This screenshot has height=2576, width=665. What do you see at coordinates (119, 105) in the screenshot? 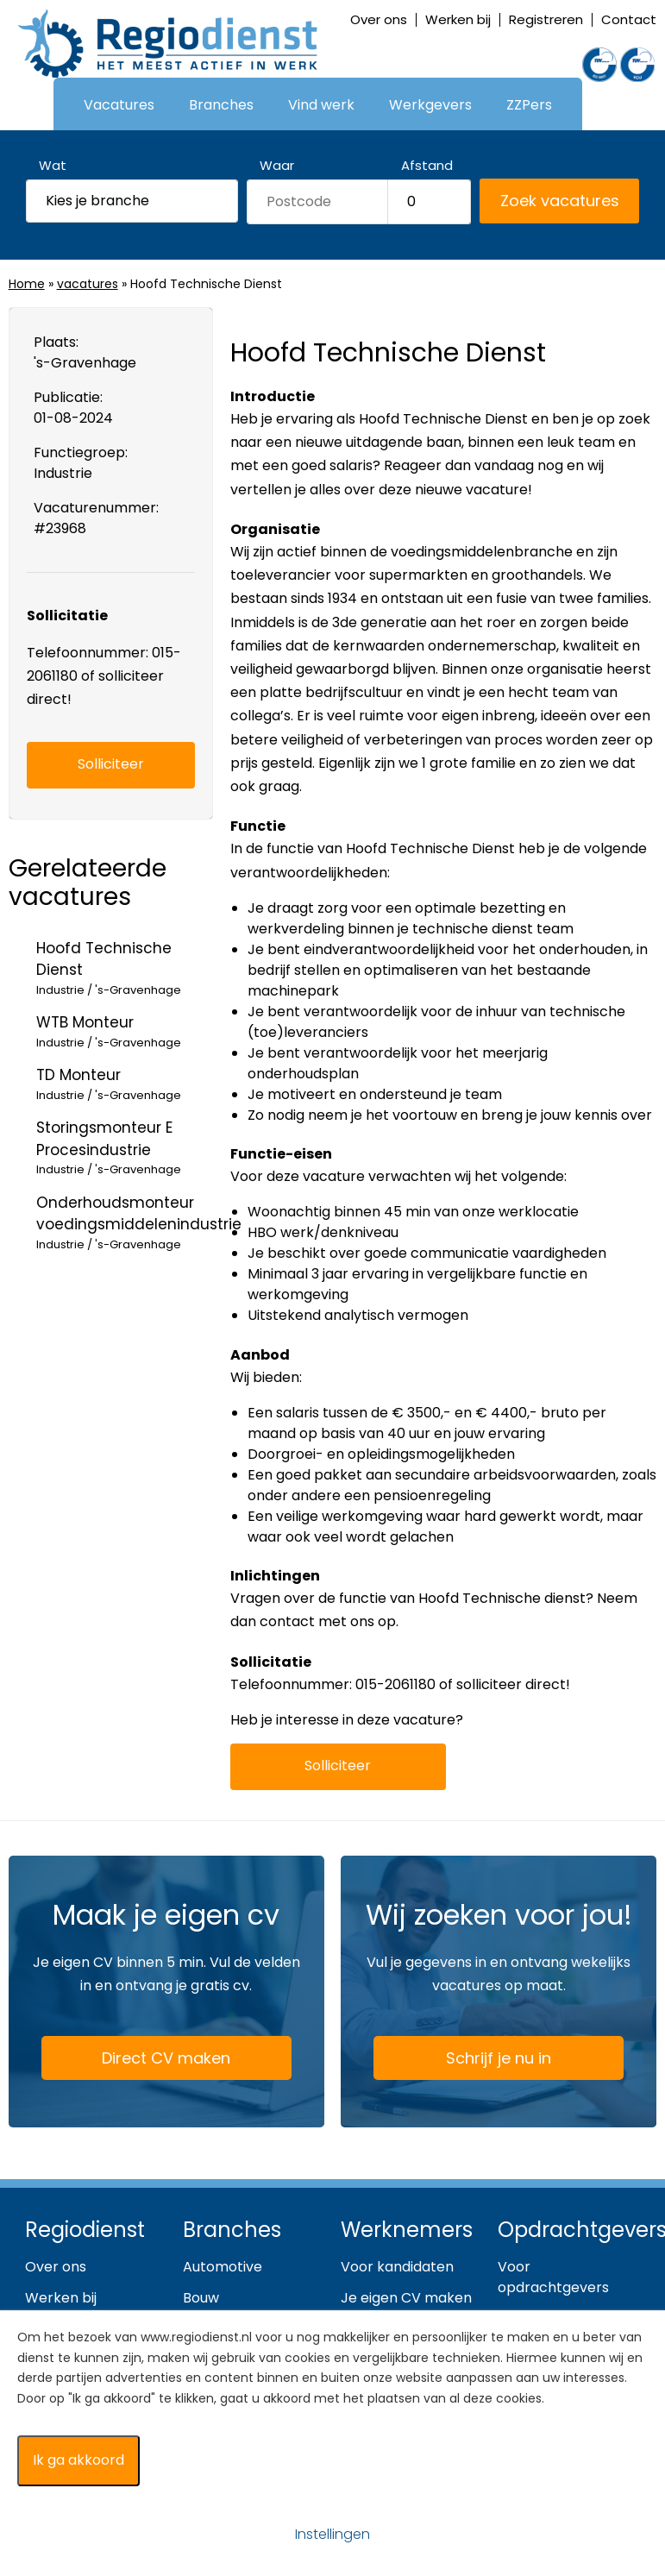
I see `Vacatures` at bounding box center [119, 105].